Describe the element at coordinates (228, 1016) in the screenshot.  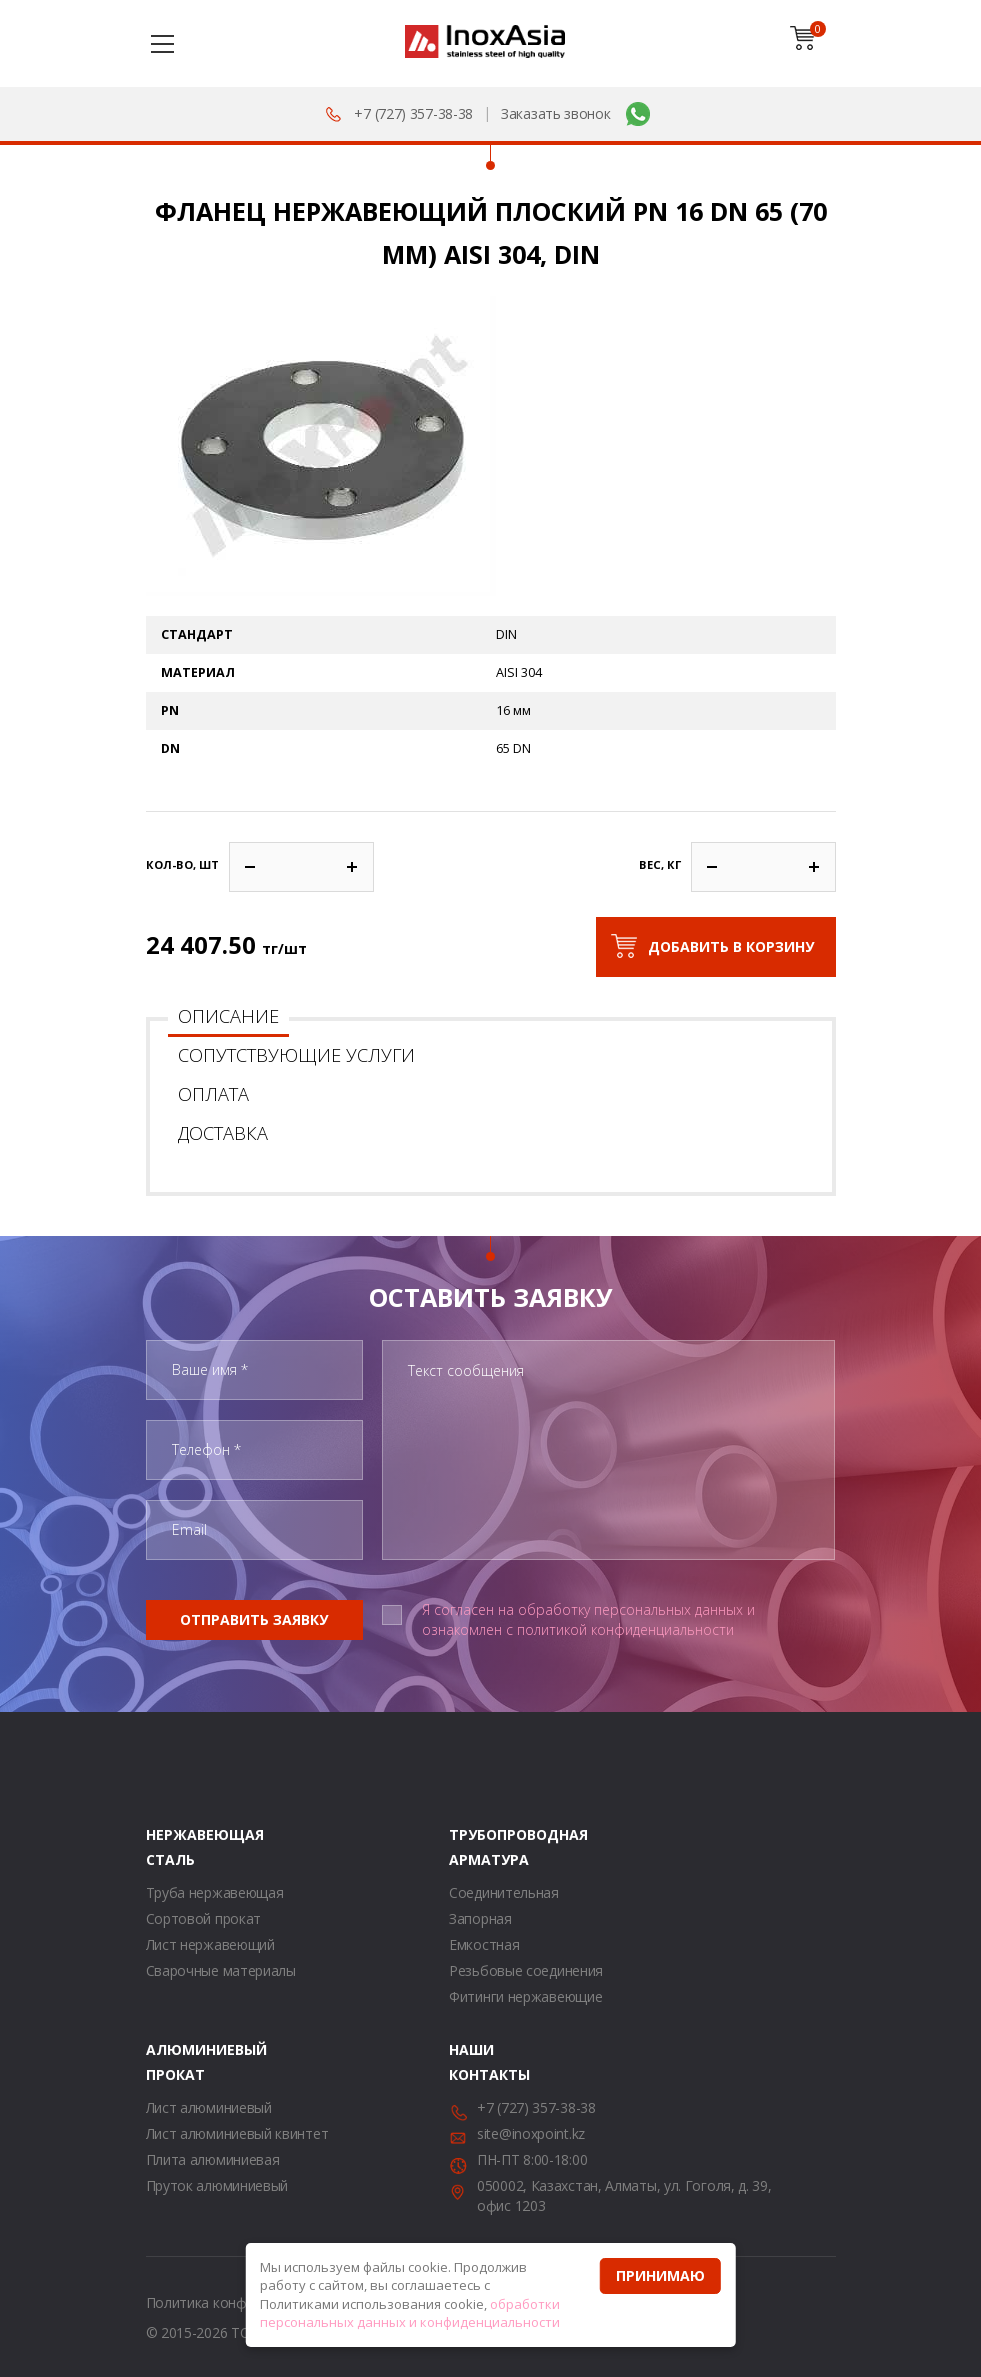
I see `Описание` at that location.